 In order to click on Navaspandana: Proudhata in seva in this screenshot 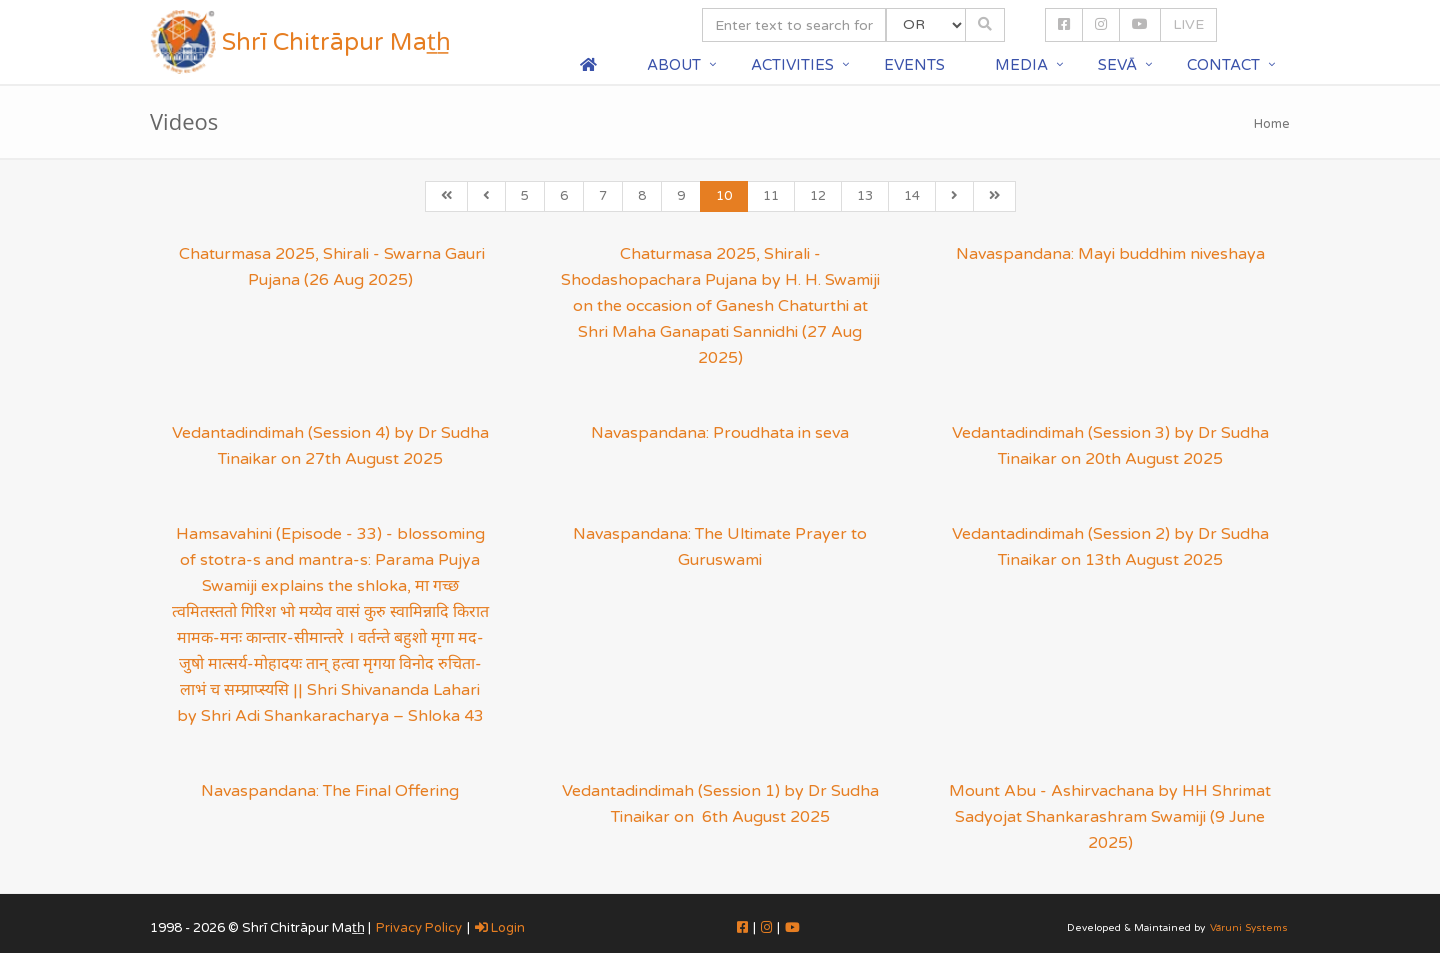, I will do `click(720, 433)`.